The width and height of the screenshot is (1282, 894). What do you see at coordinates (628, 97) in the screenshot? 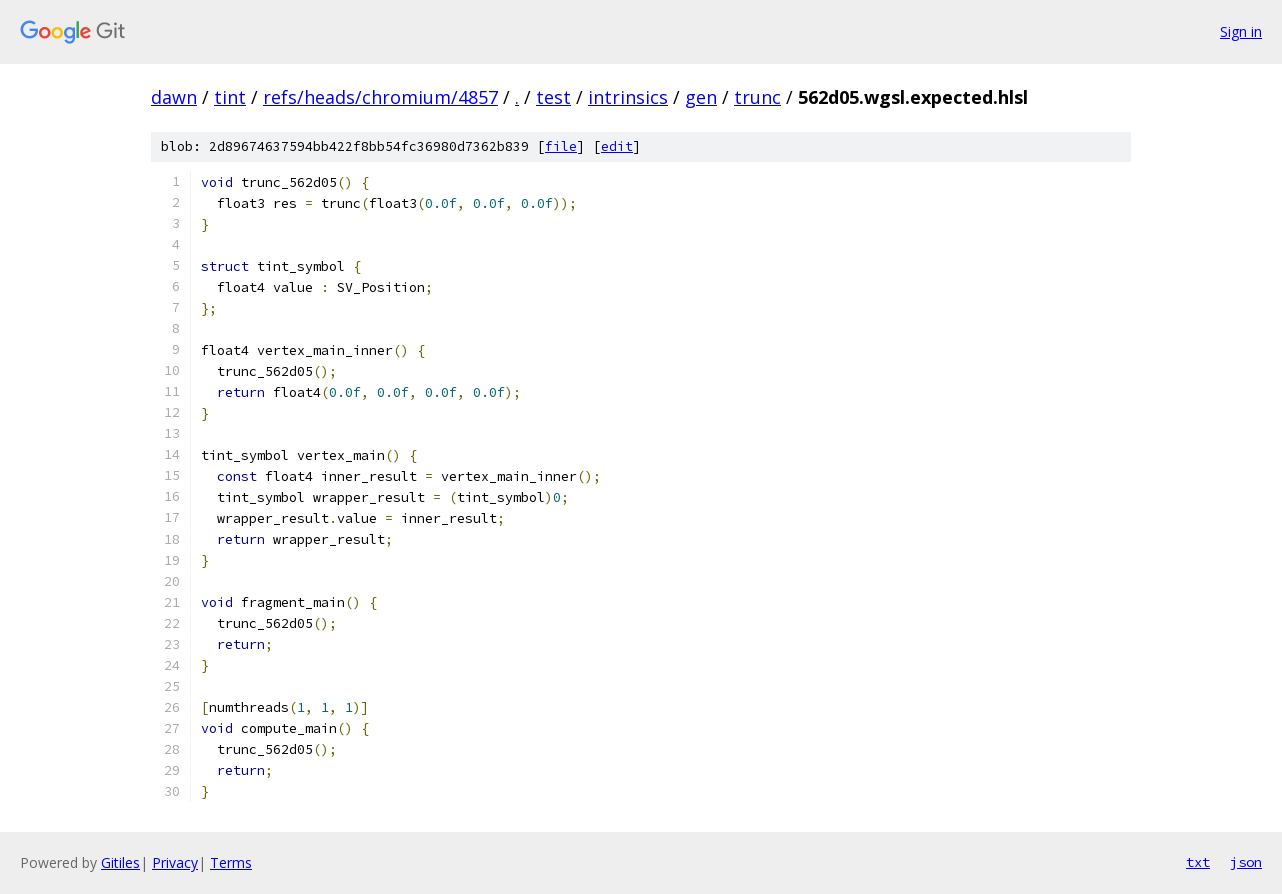
I see `intrinsics` at bounding box center [628, 97].